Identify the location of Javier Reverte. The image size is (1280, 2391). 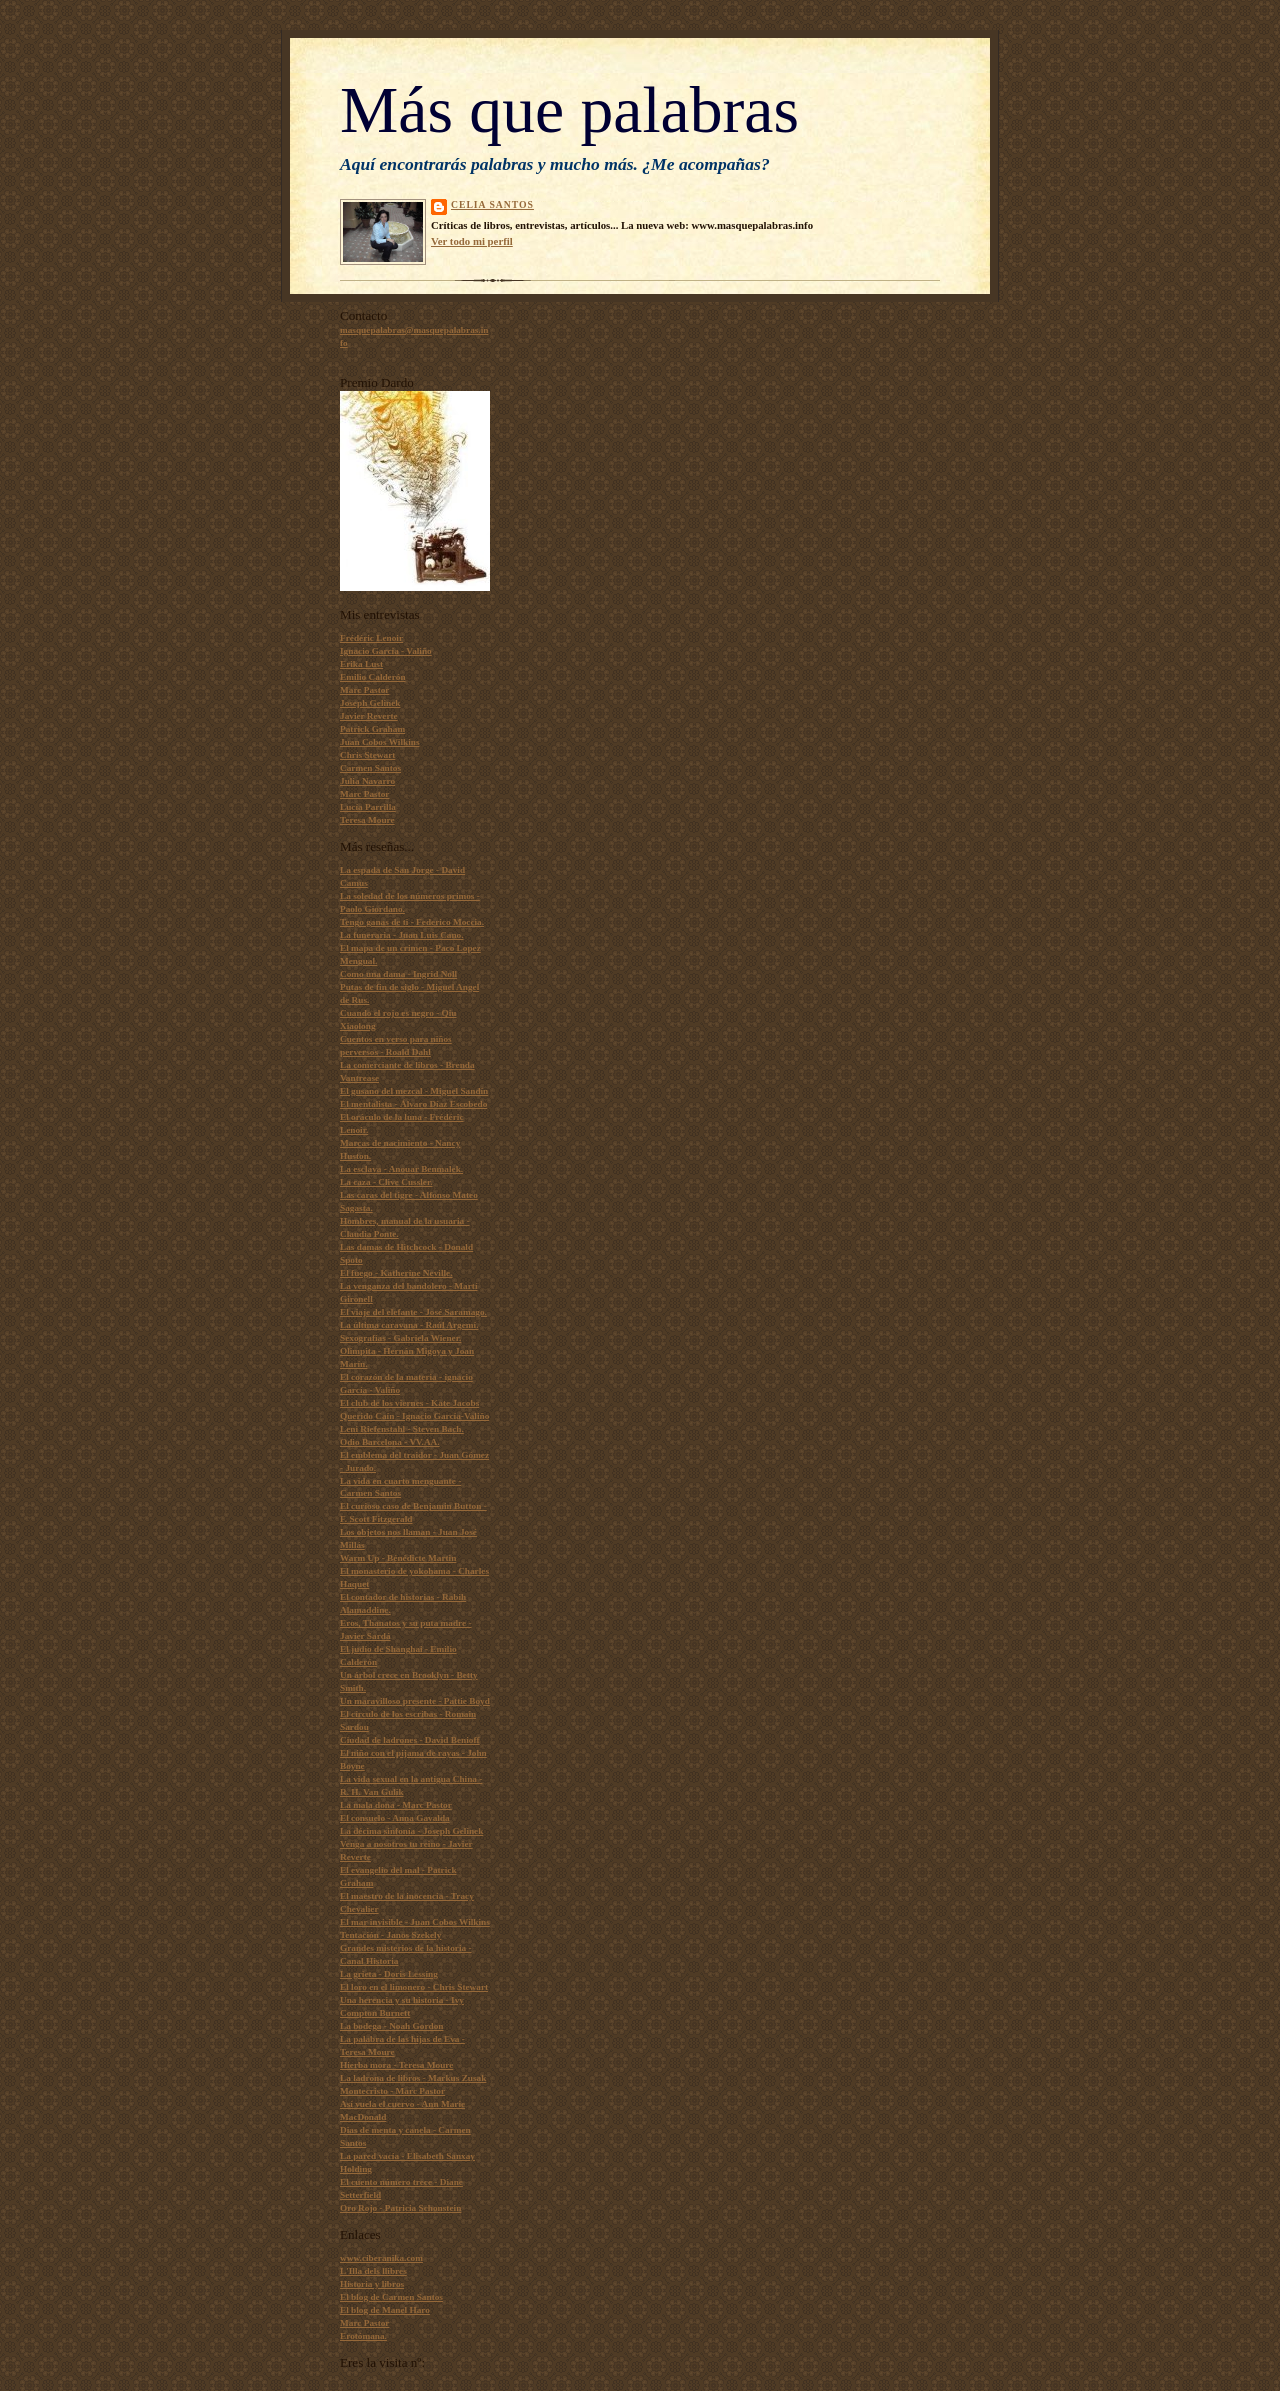
(369, 716).